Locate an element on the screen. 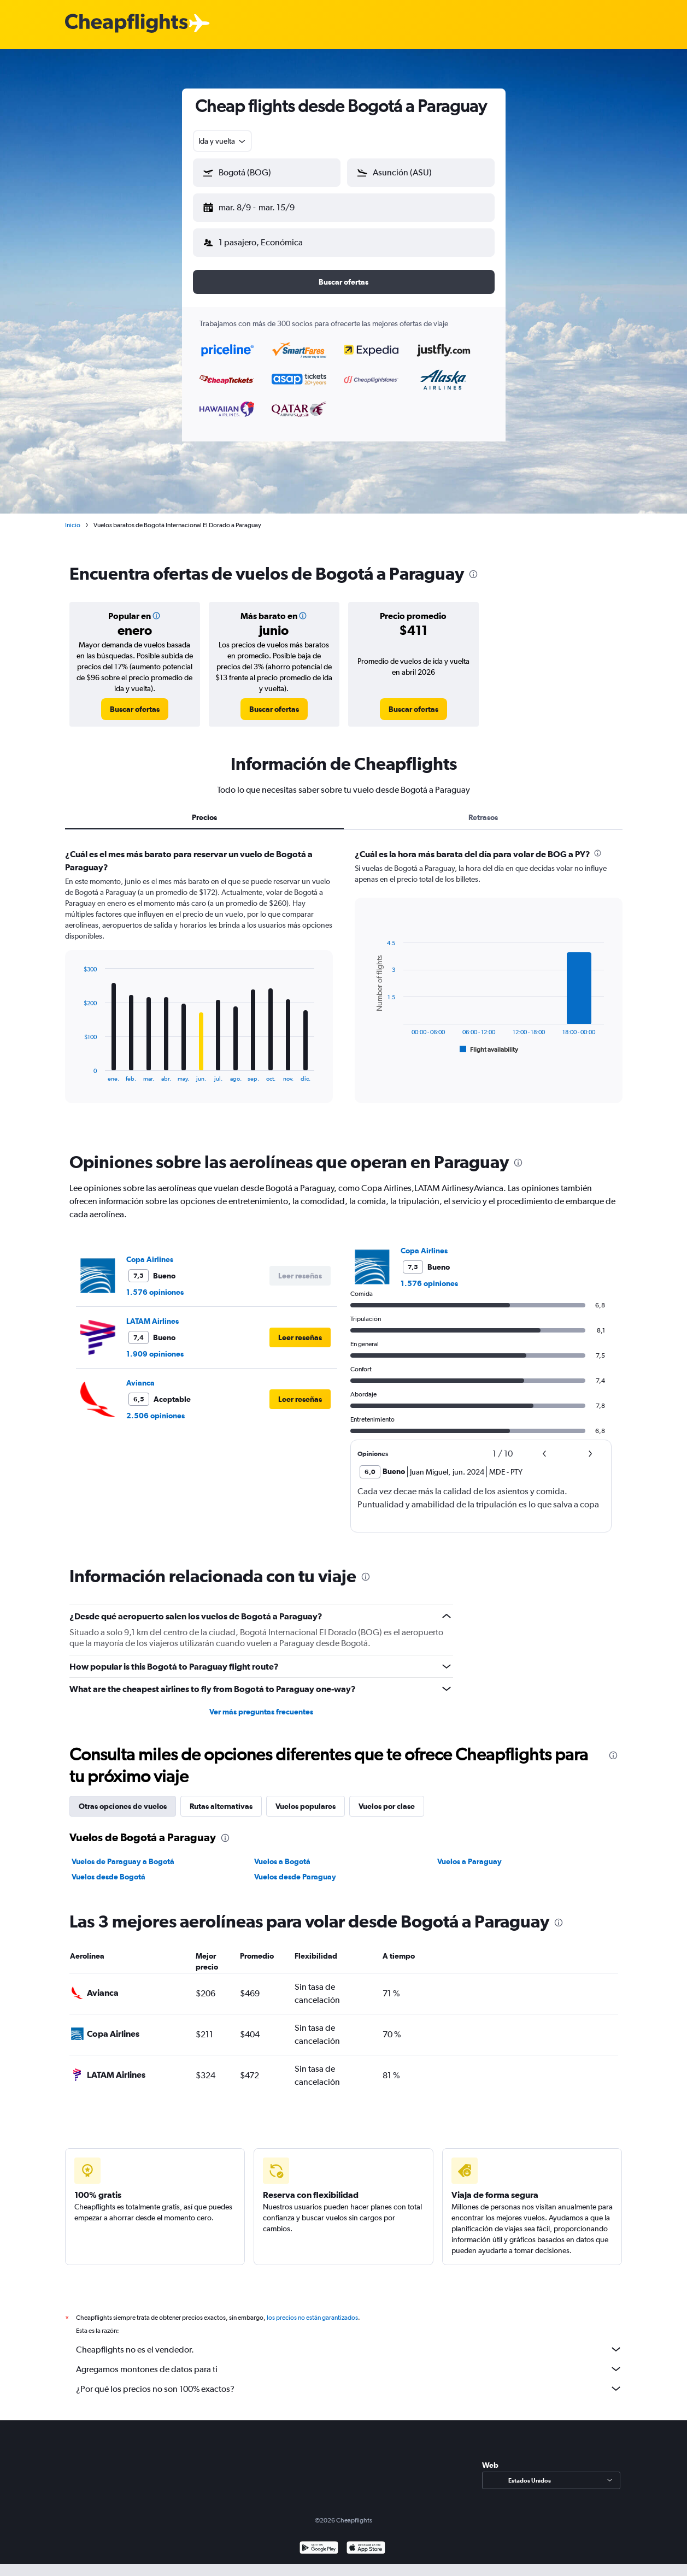 The width and height of the screenshot is (687, 2576). Inicio is located at coordinates (72, 525).